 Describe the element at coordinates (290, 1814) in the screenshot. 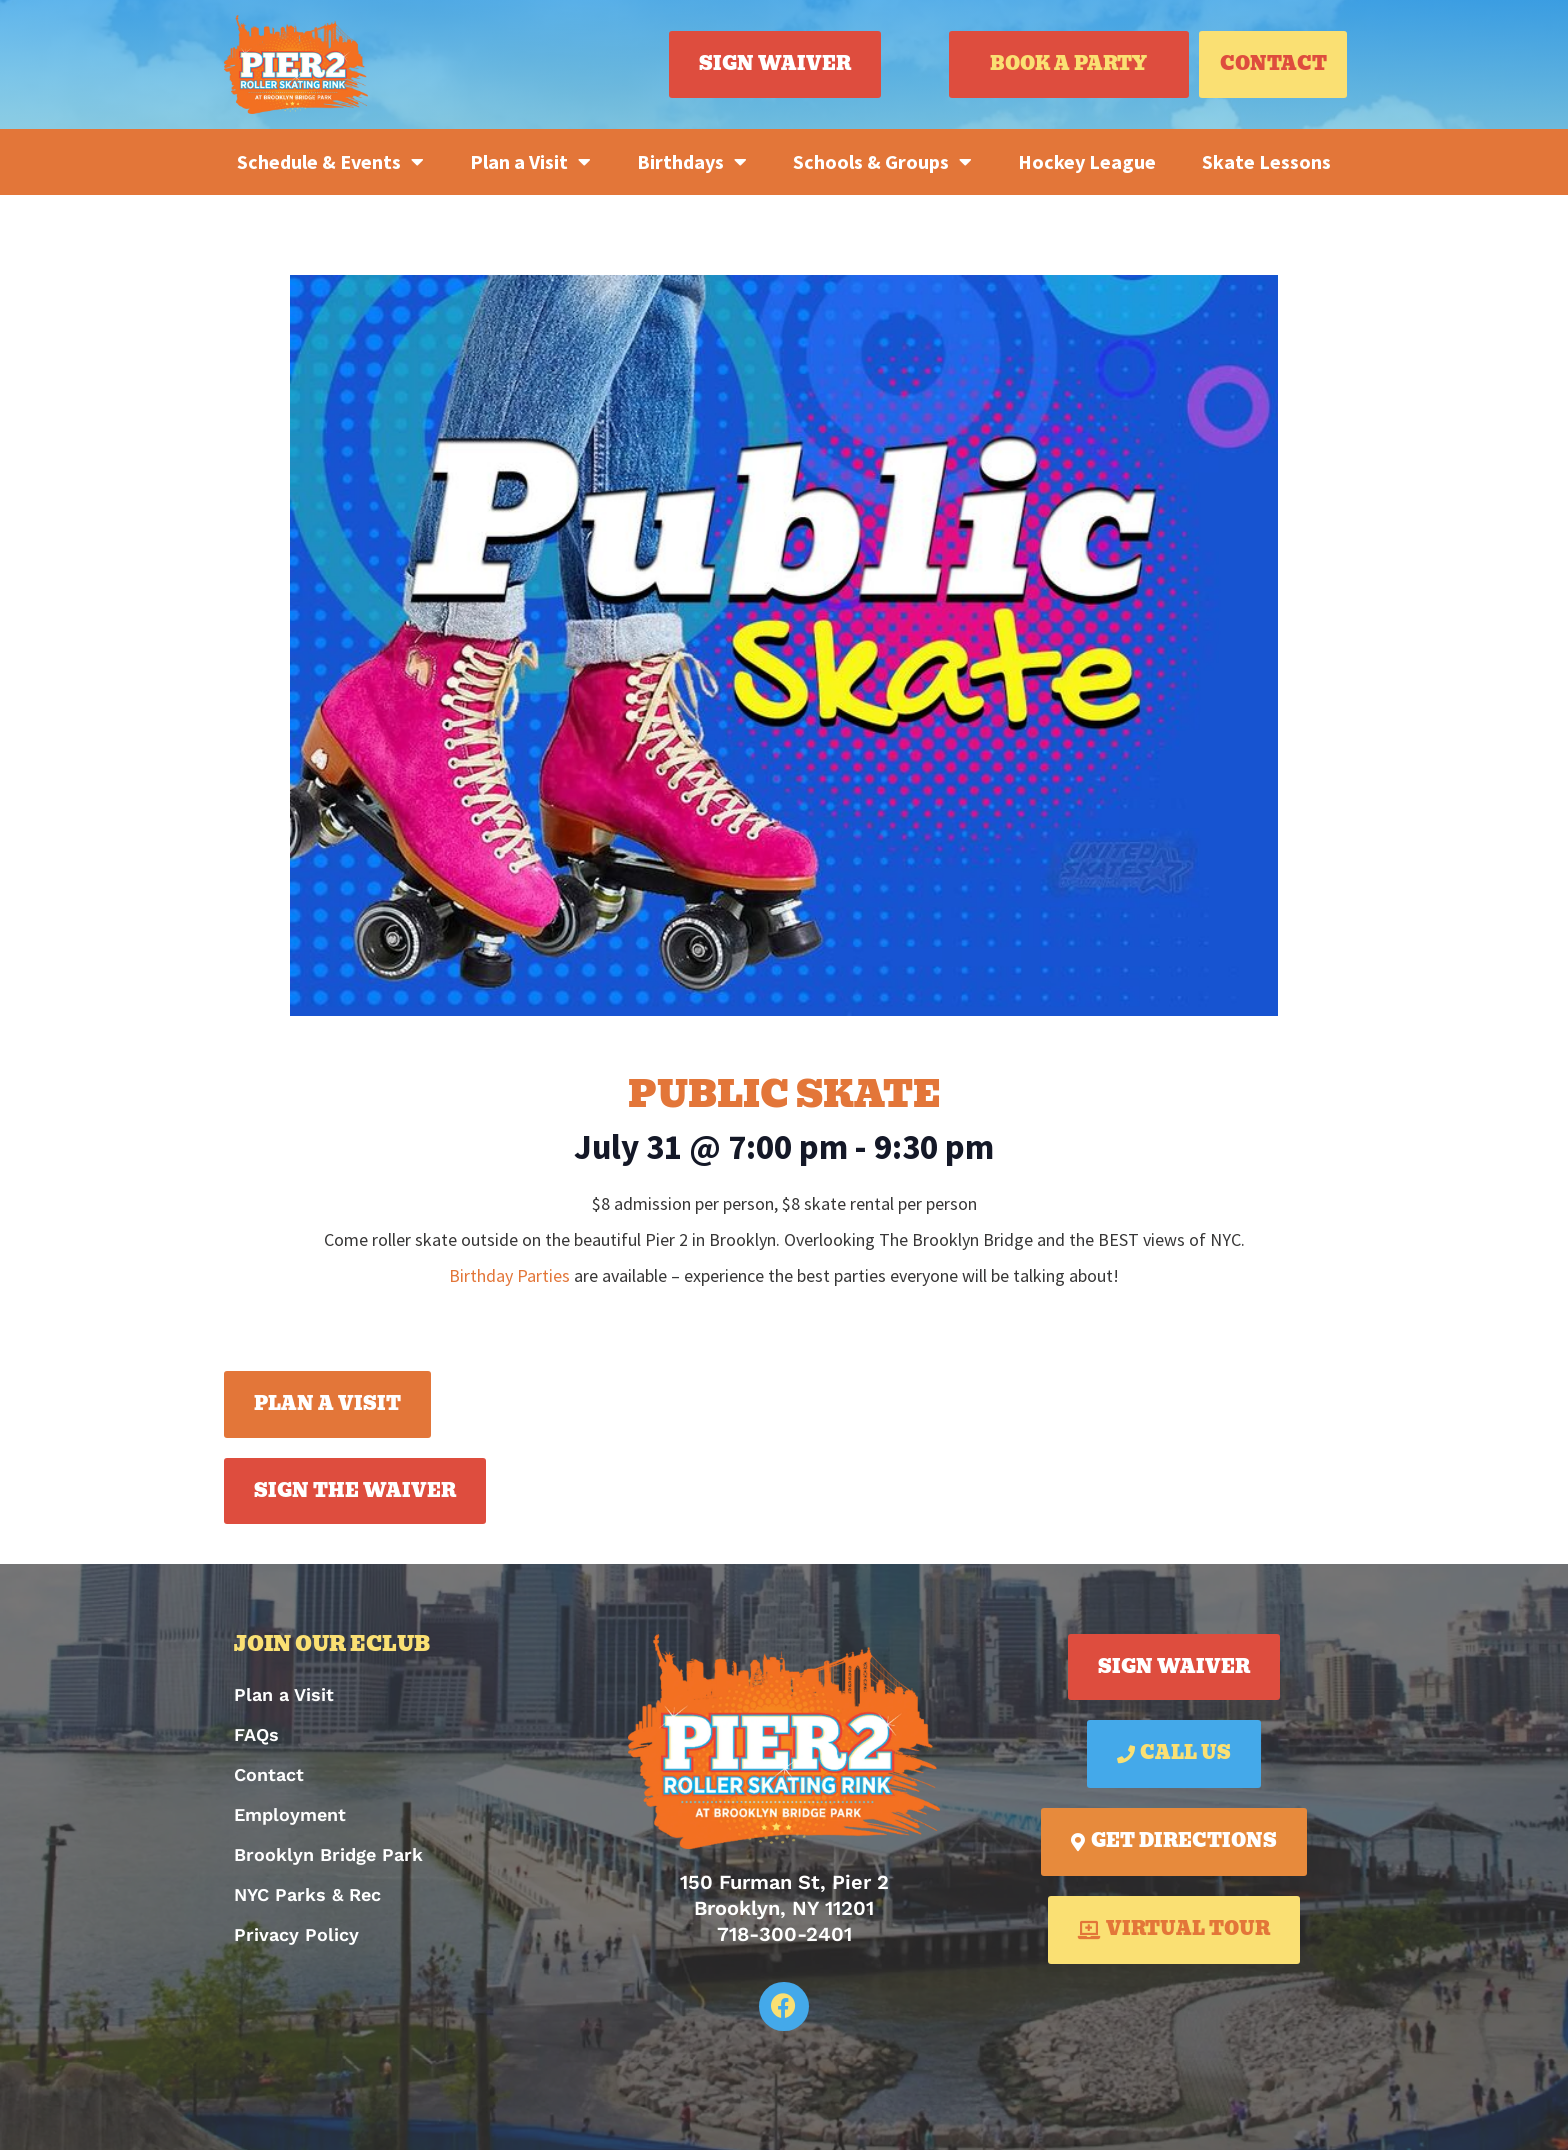

I see `Employment` at that location.